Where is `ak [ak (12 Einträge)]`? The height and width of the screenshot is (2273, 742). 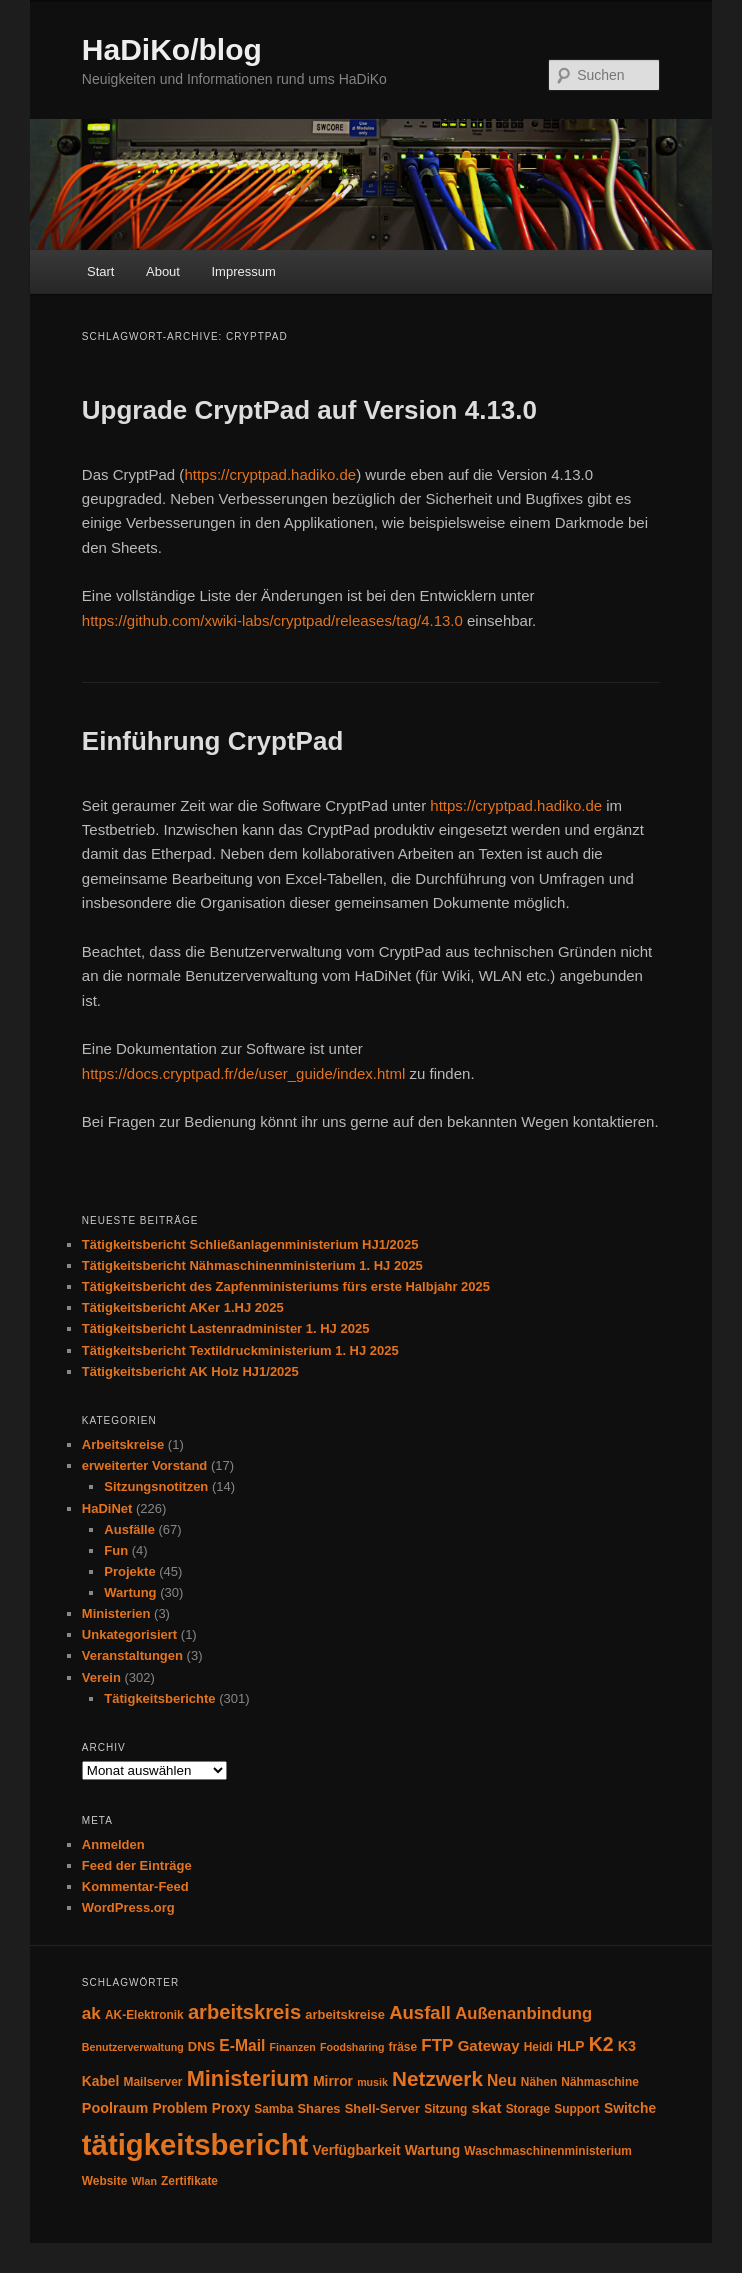
ak [ak (12 Einträge)] is located at coordinates (91, 2013).